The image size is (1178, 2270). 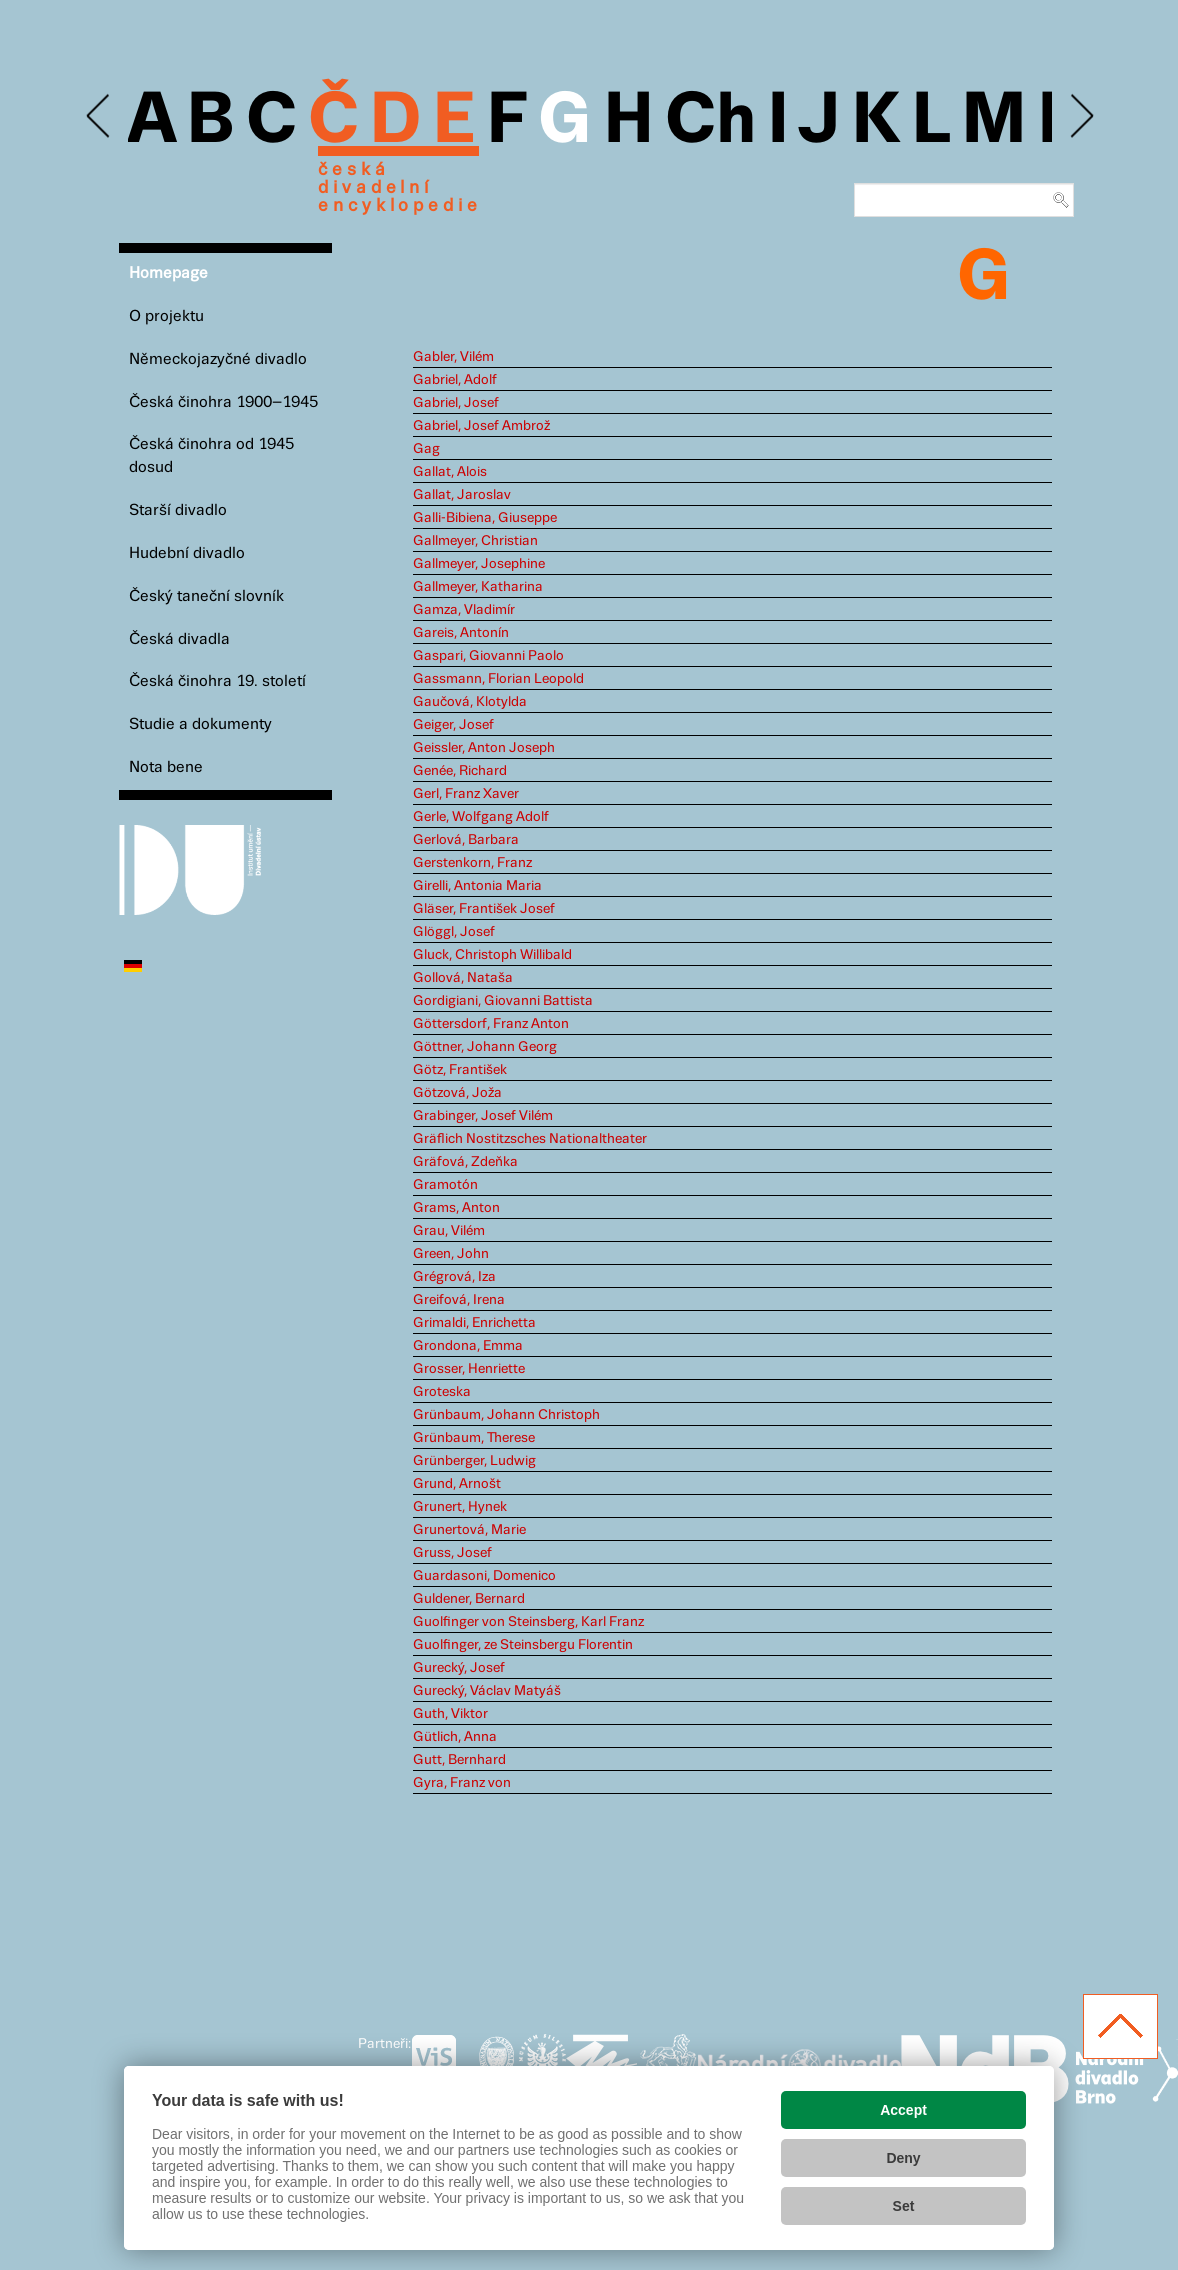 I want to click on Grünbaum, Therese, so click(x=474, y=1438).